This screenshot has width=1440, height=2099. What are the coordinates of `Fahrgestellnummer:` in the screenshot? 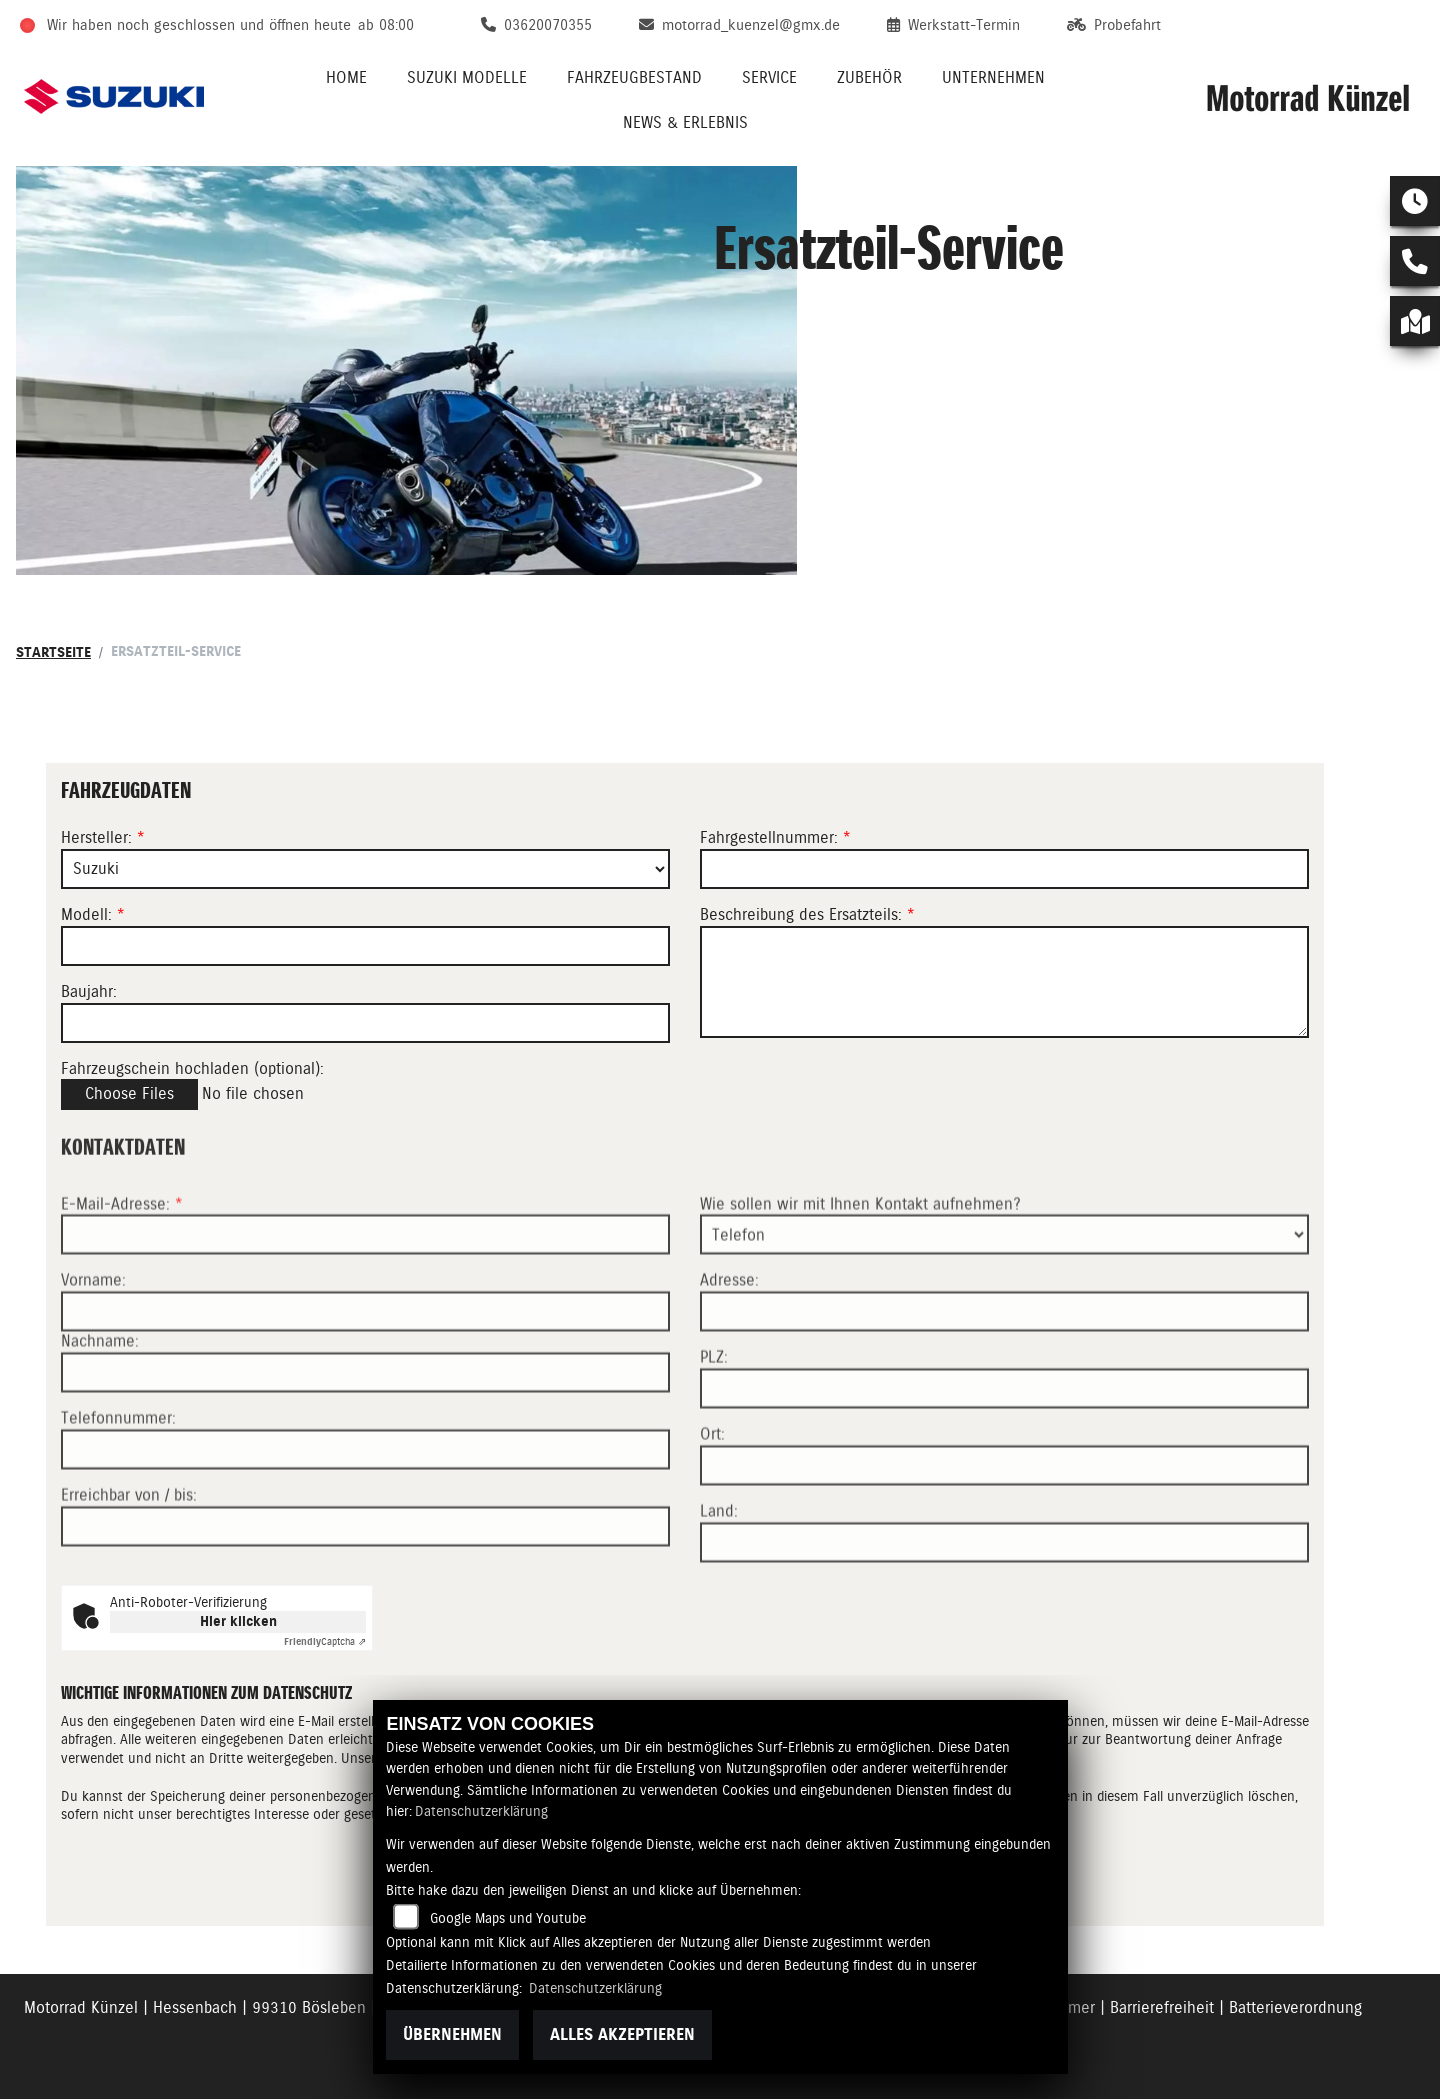 It's located at (769, 837).